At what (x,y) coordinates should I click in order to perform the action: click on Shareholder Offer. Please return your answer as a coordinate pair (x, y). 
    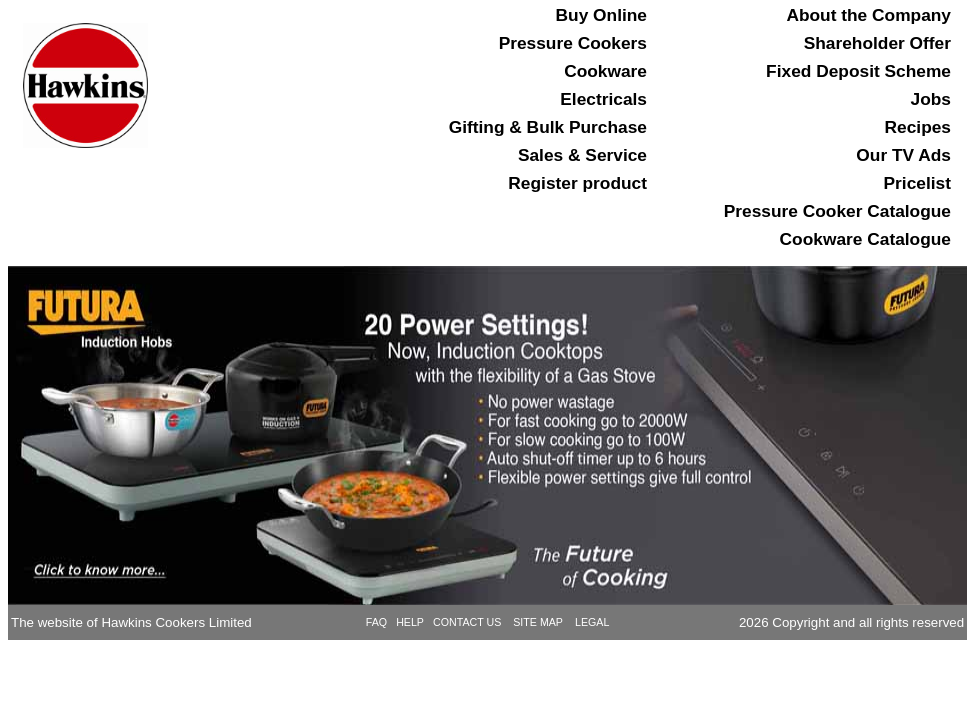
    Looking at the image, I should click on (877, 44).